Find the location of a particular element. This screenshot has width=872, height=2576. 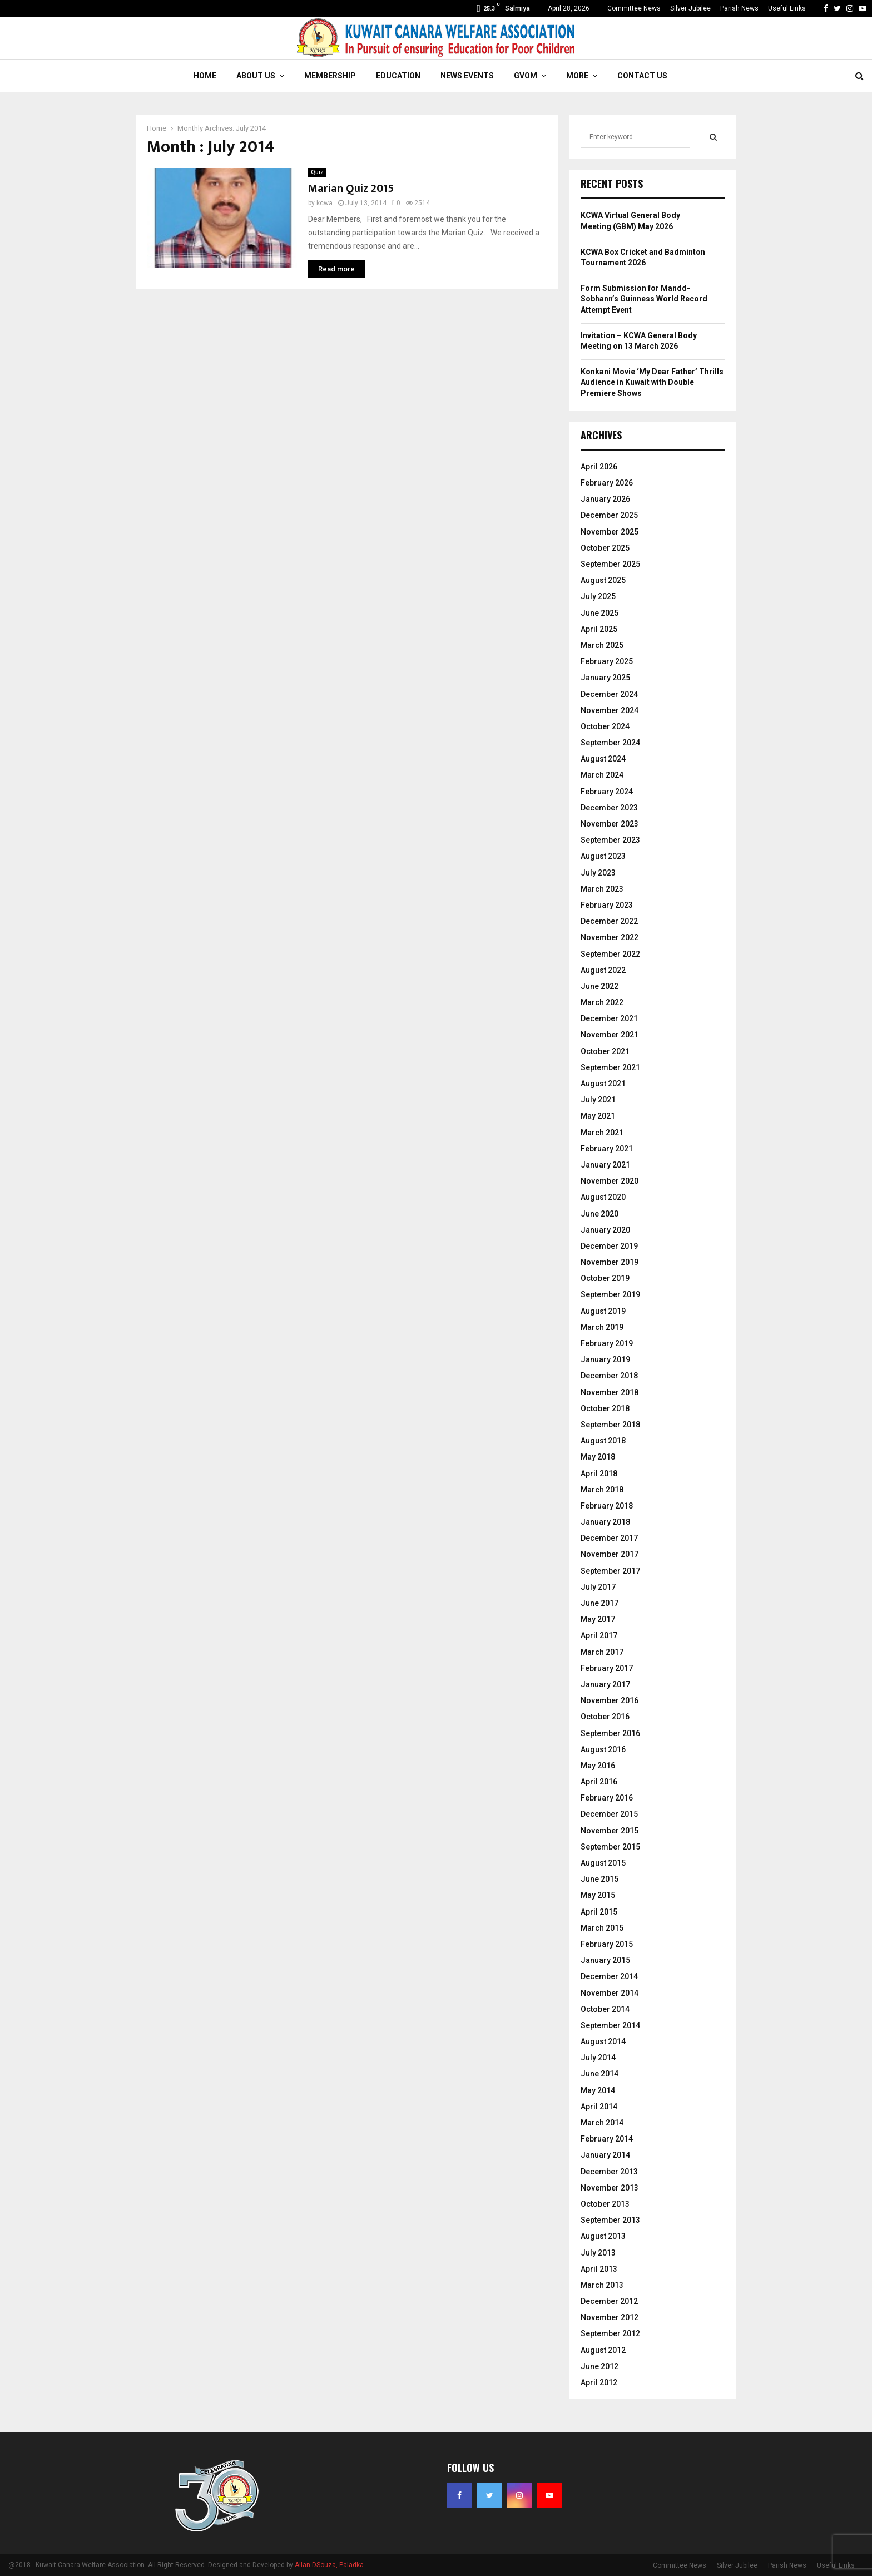

July 2025 is located at coordinates (598, 596).